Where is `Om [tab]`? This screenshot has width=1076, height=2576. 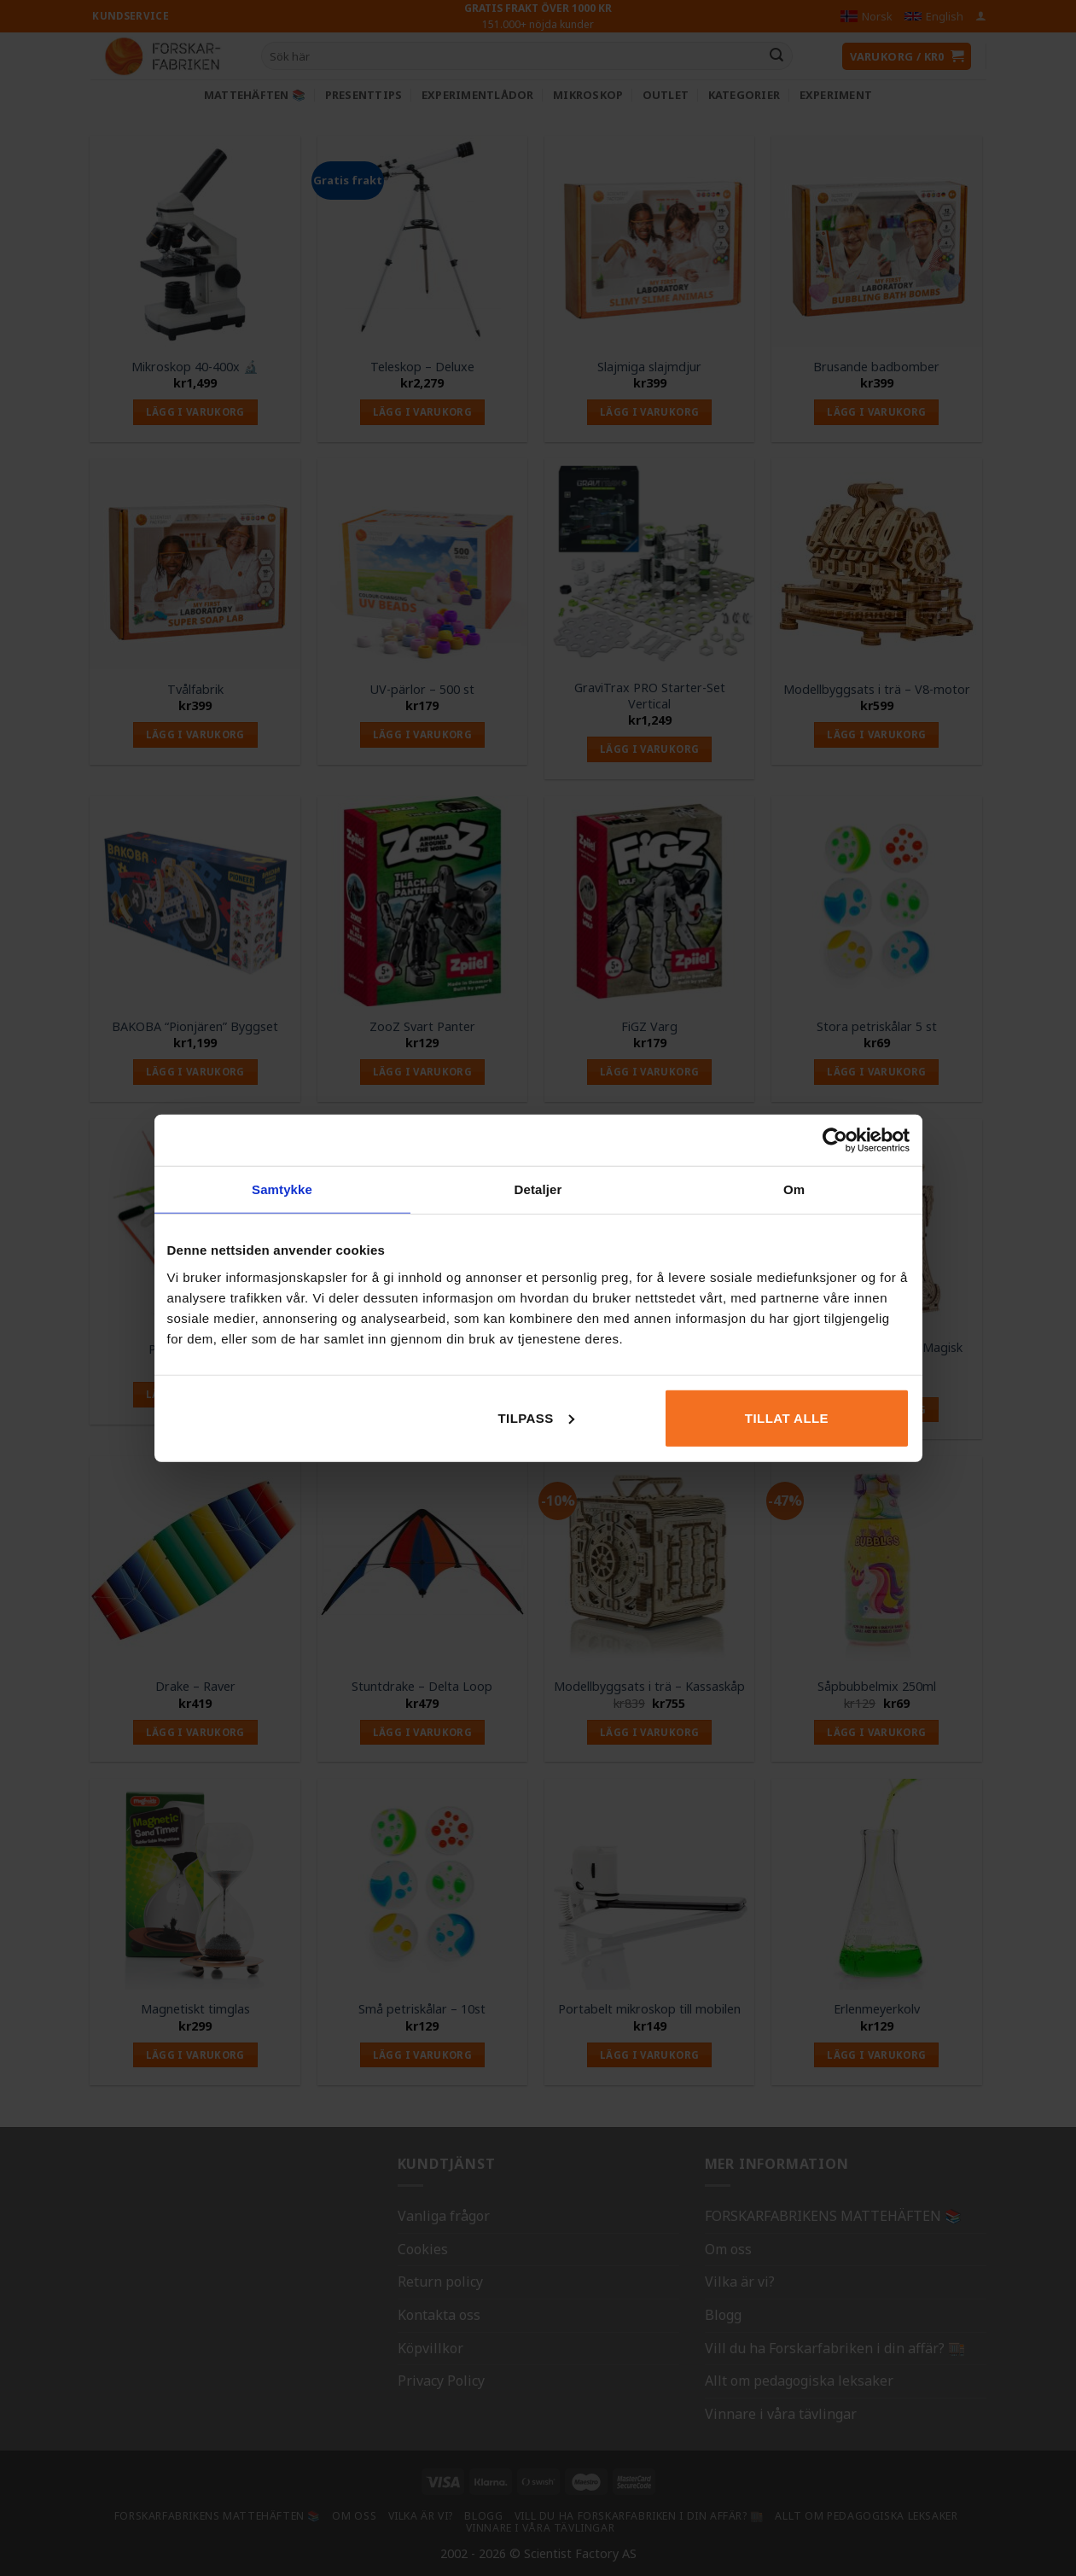 Om [tab] is located at coordinates (794, 1189).